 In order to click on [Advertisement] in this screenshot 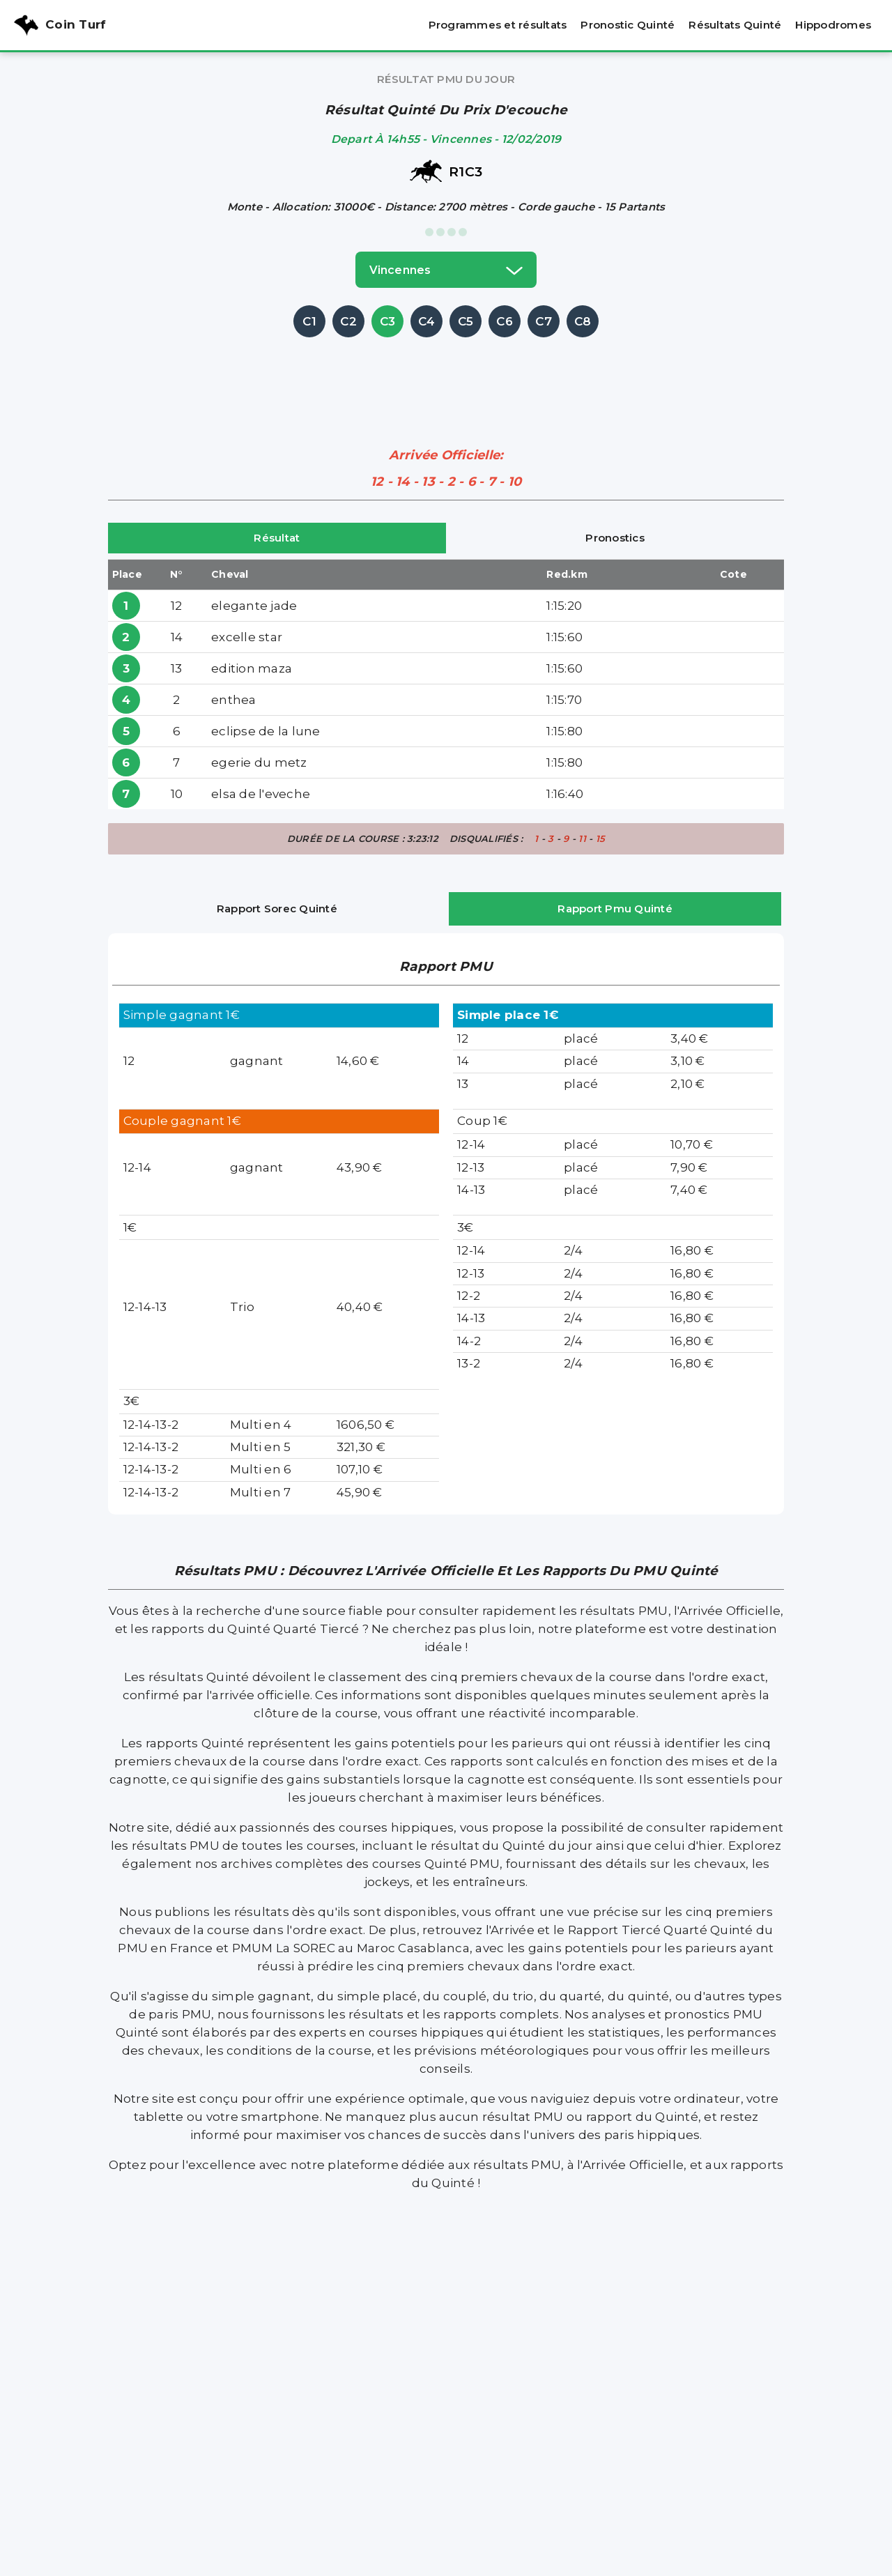, I will do `click(446, 372)`.